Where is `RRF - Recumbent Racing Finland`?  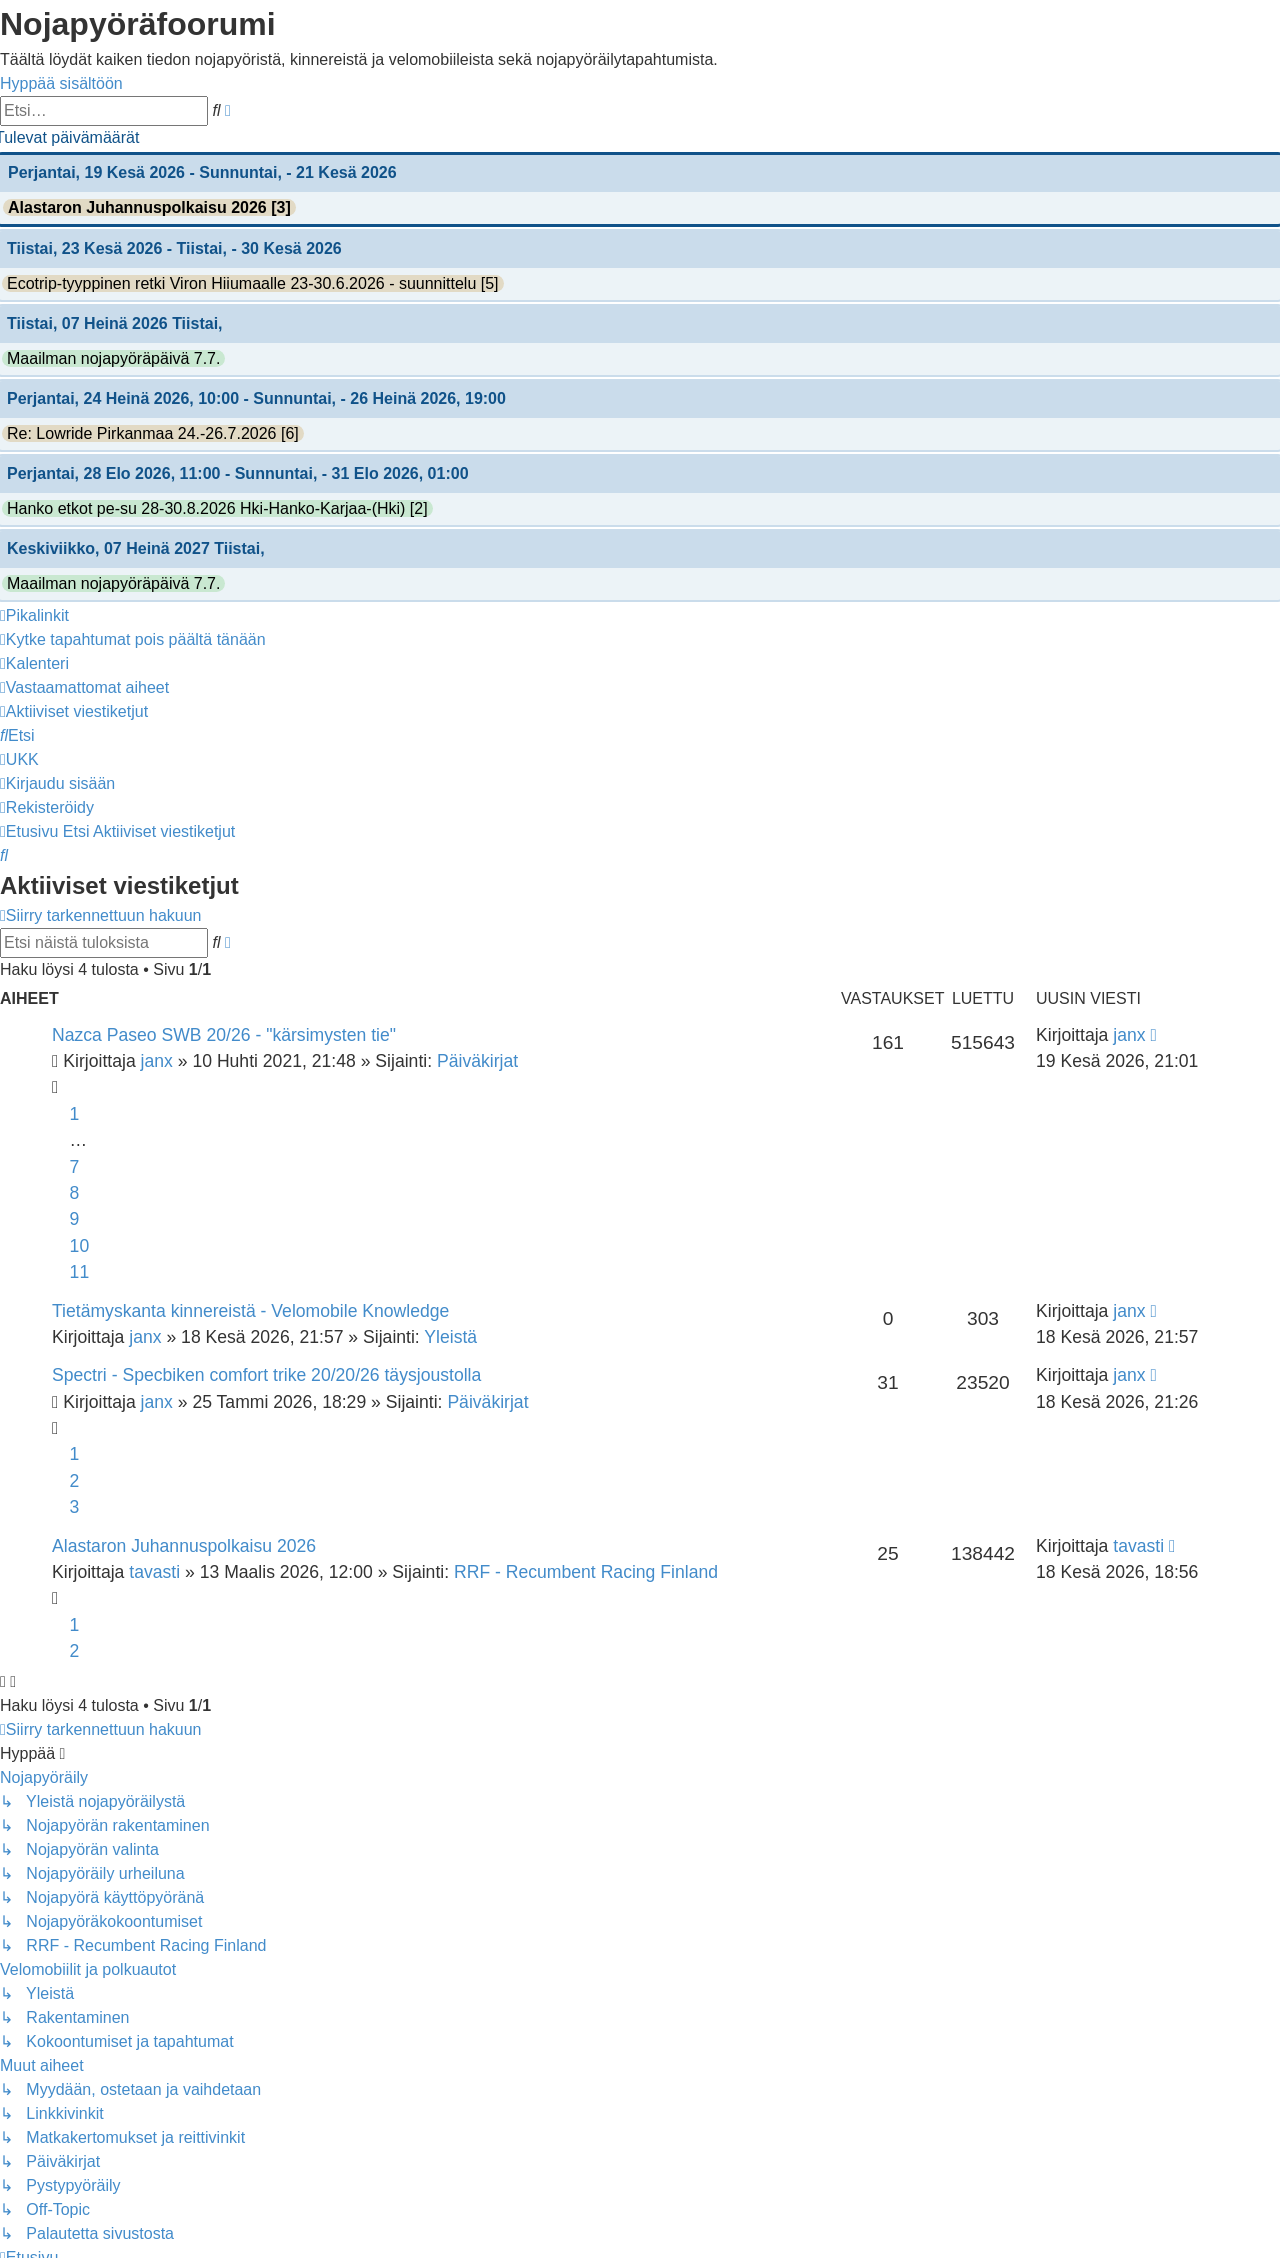 RRF - Recumbent Racing Finland is located at coordinates (586, 1572).